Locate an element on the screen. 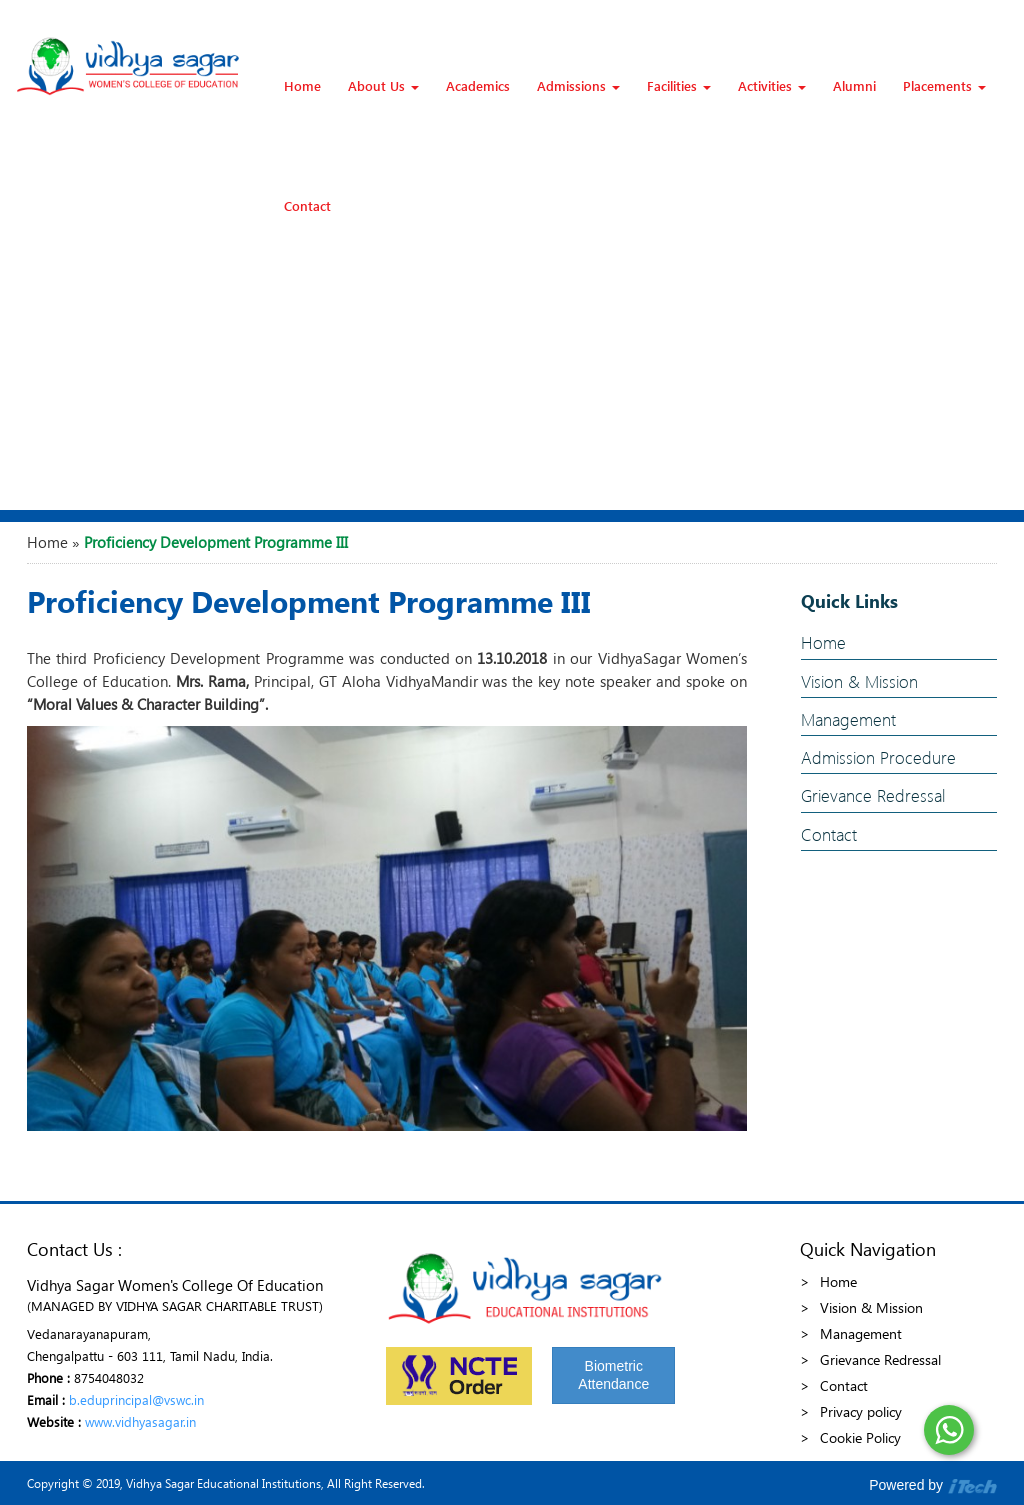  Privacy policy is located at coordinates (861, 1411).